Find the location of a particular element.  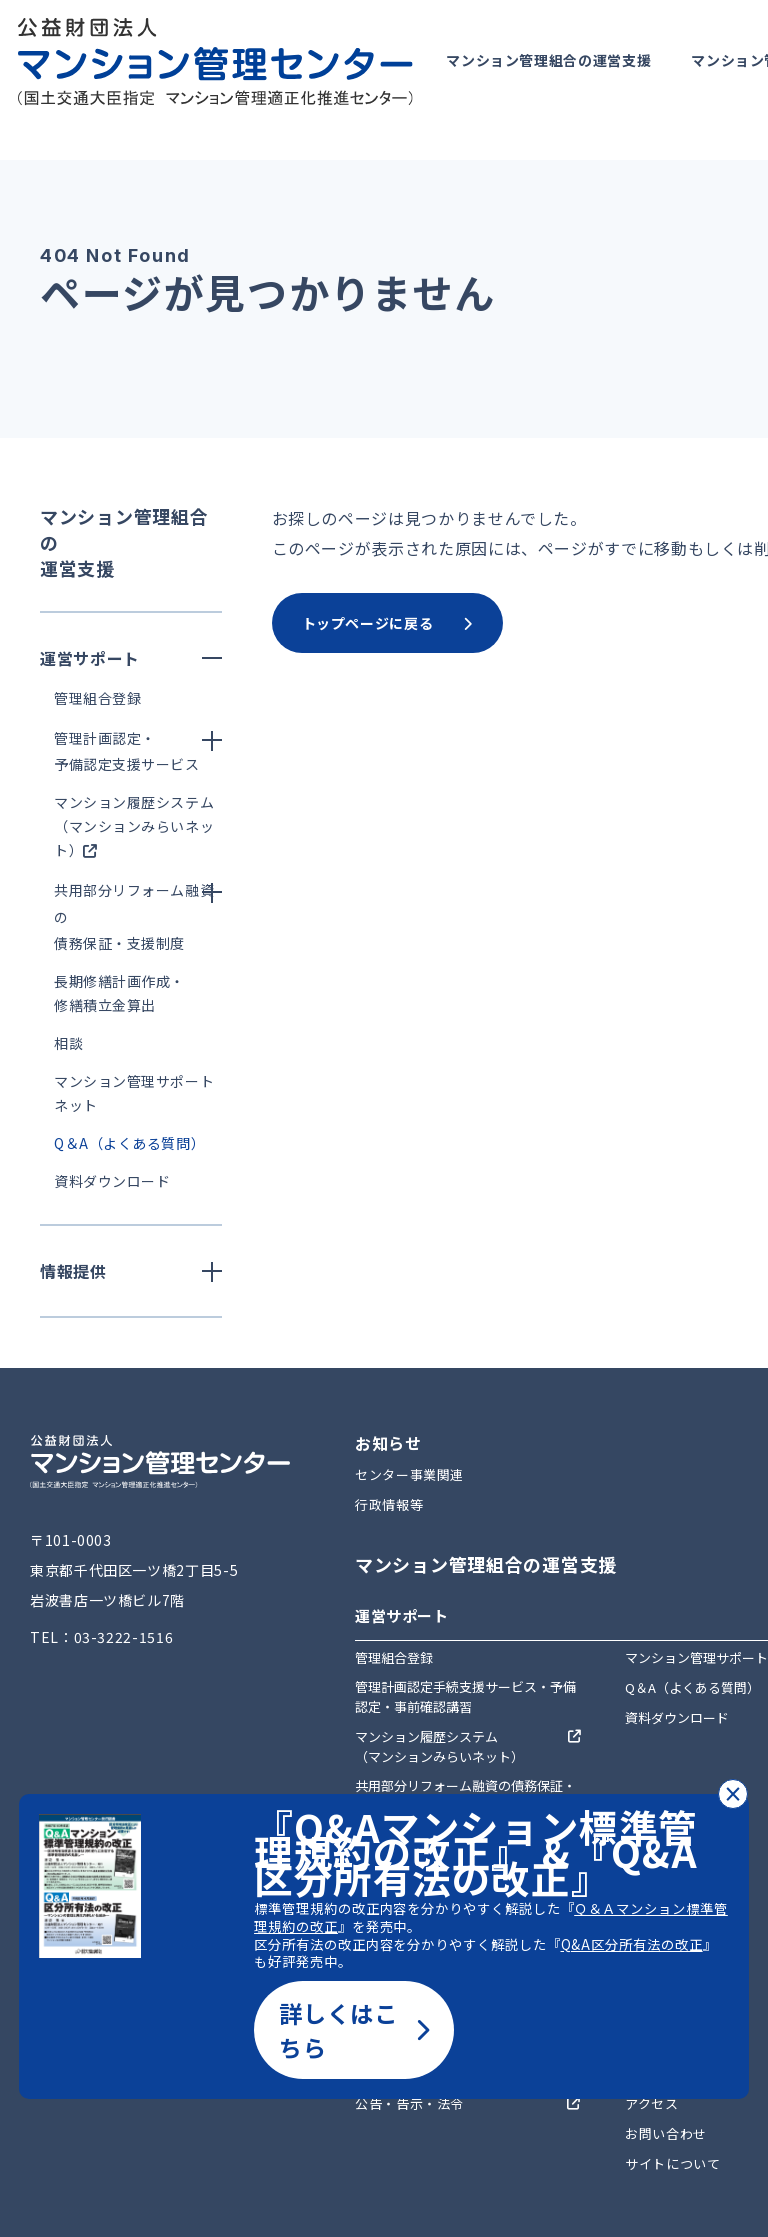

行政情報等 is located at coordinates (389, 1504).